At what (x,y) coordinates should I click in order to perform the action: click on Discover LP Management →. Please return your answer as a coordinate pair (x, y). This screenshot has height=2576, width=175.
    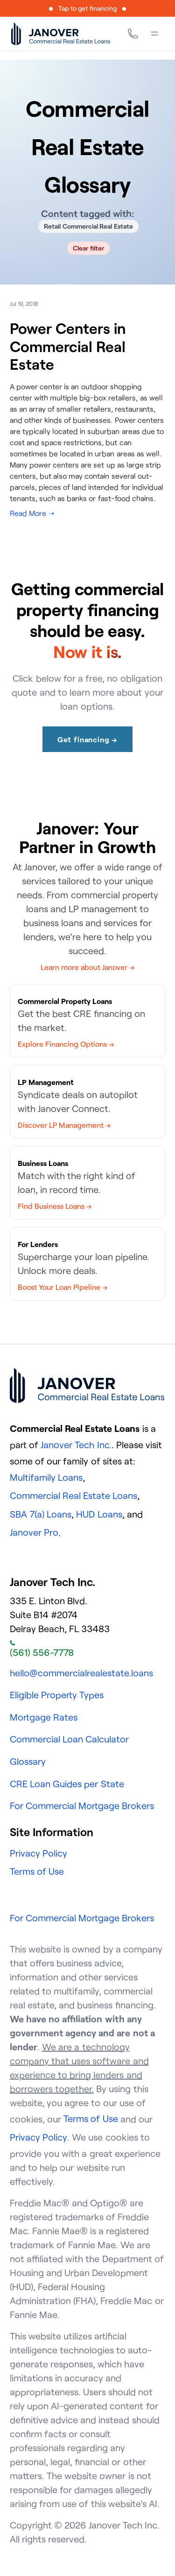
    Looking at the image, I should click on (64, 1125).